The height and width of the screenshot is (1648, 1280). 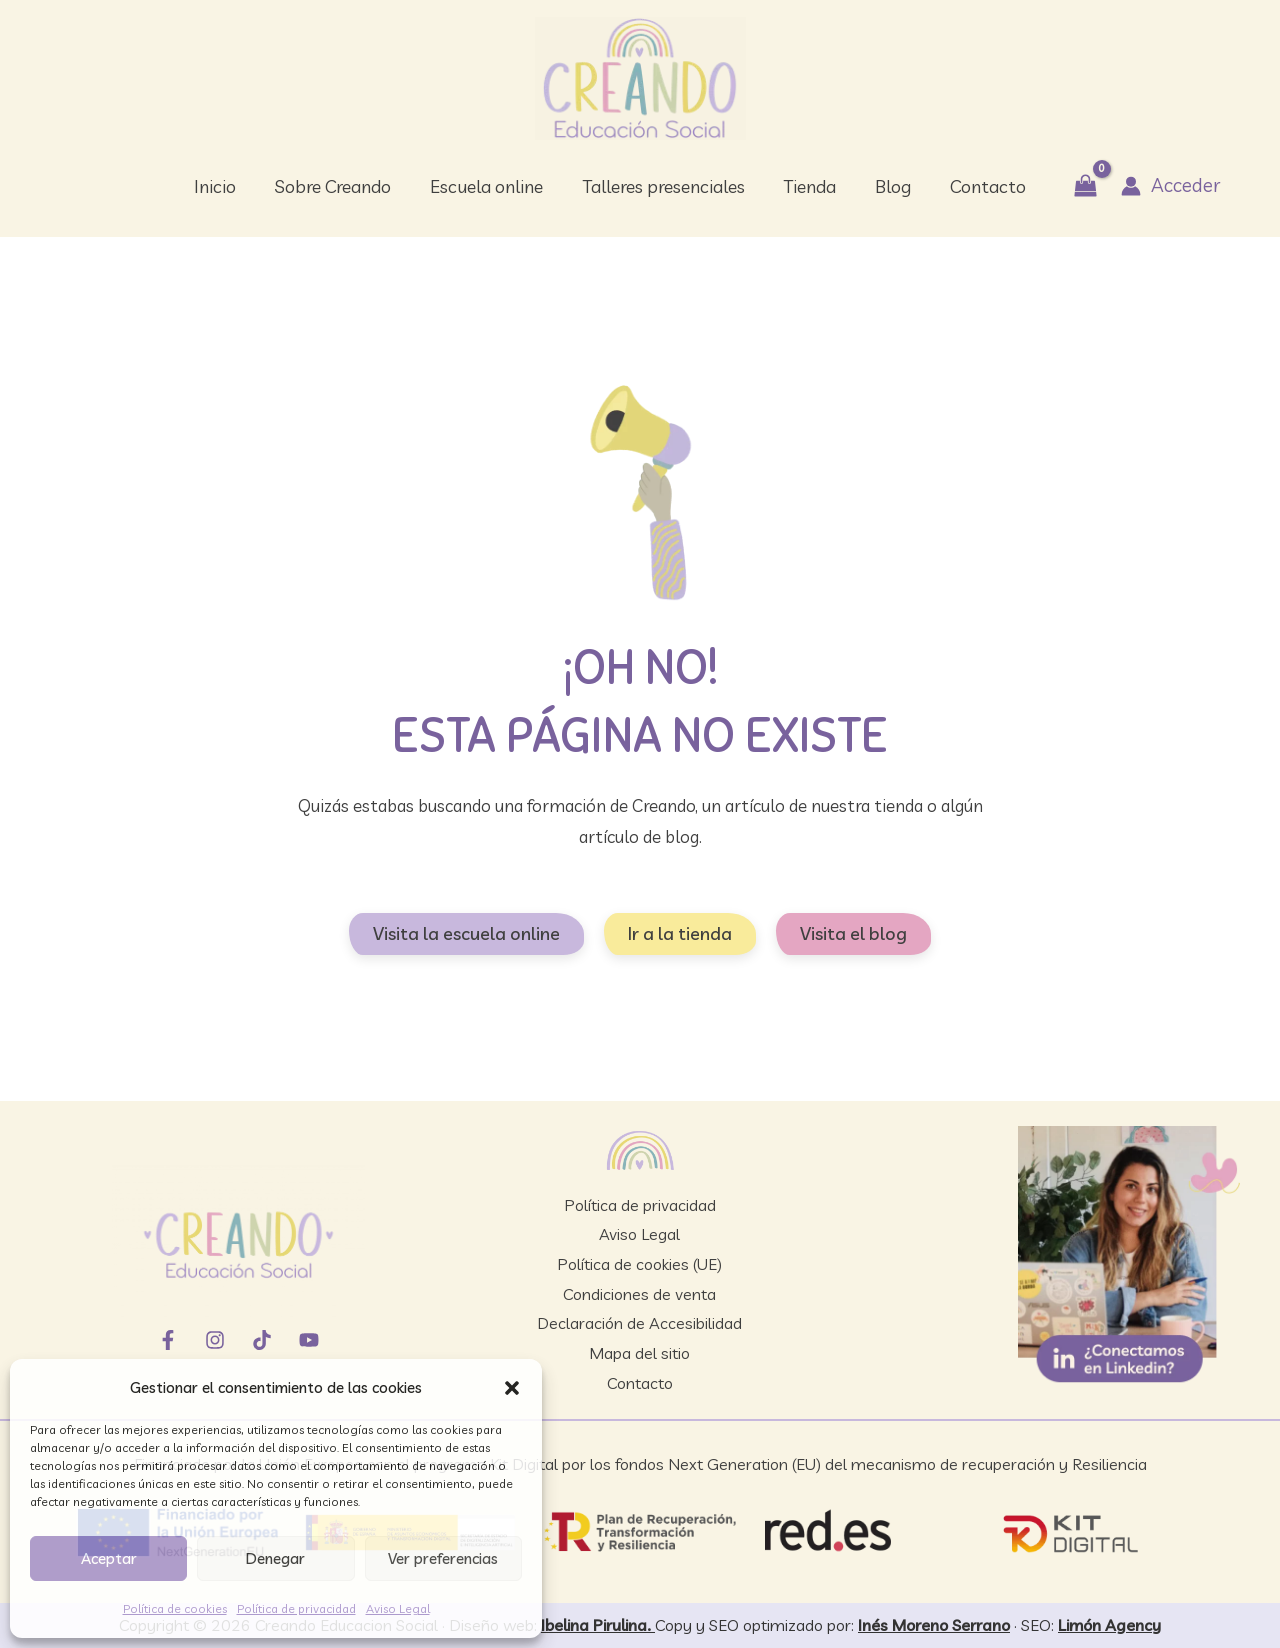 What do you see at coordinates (175, 1608) in the screenshot?
I see `Política de cookies` at bounding box center [175, 1608].